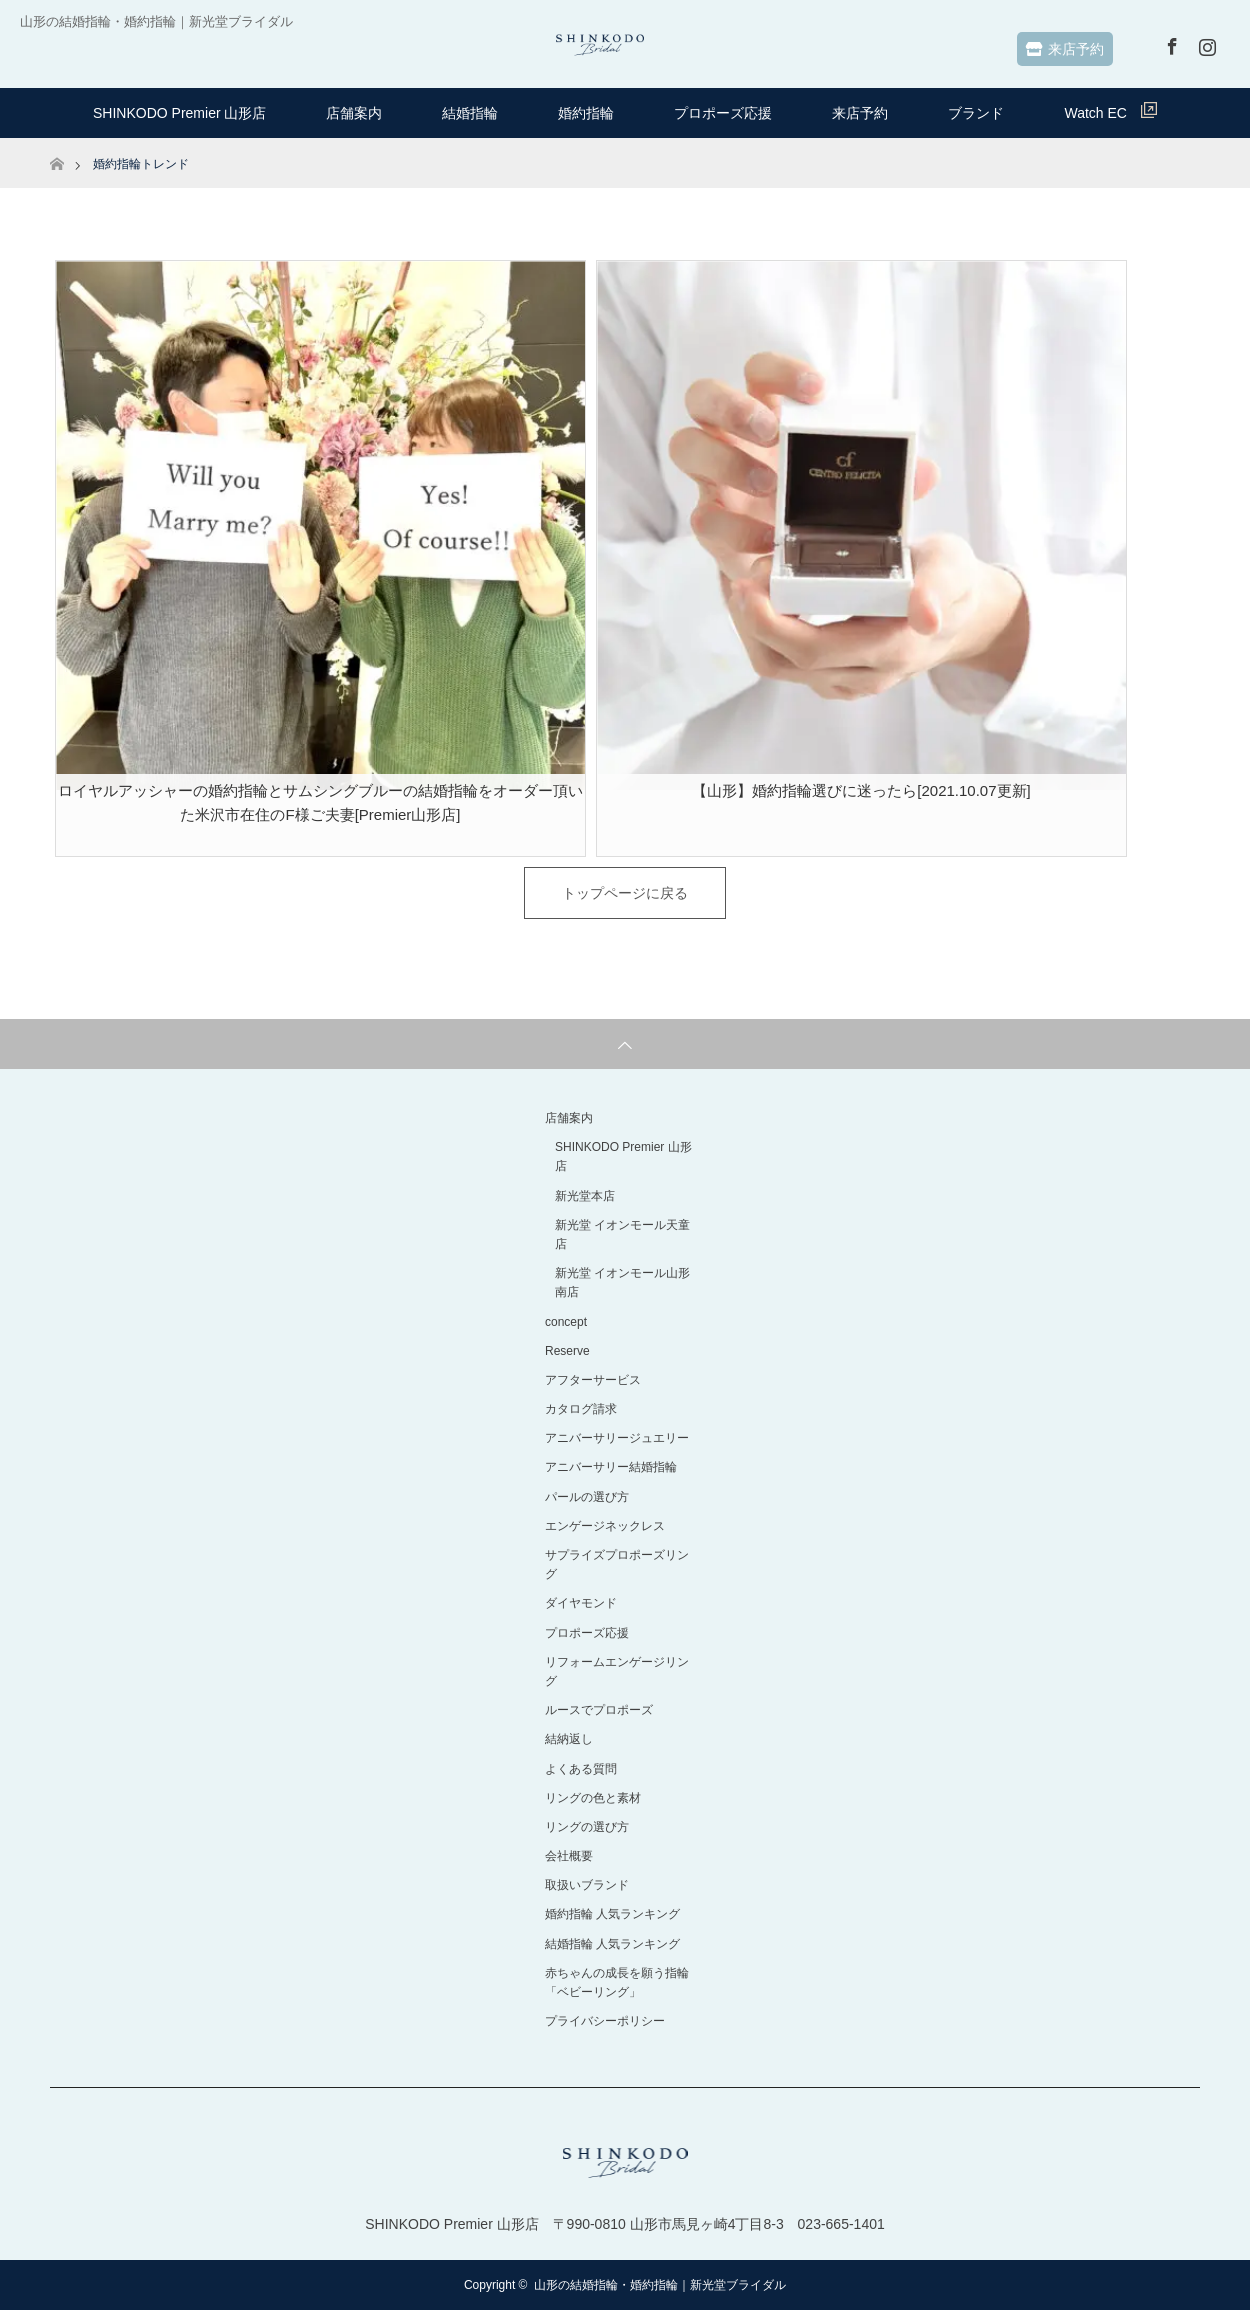 This screenshot has height=2310, width=1250. Describe the element at coordinates (593, 1798) in the screenshot. I see `リングの色と素材` at that location.